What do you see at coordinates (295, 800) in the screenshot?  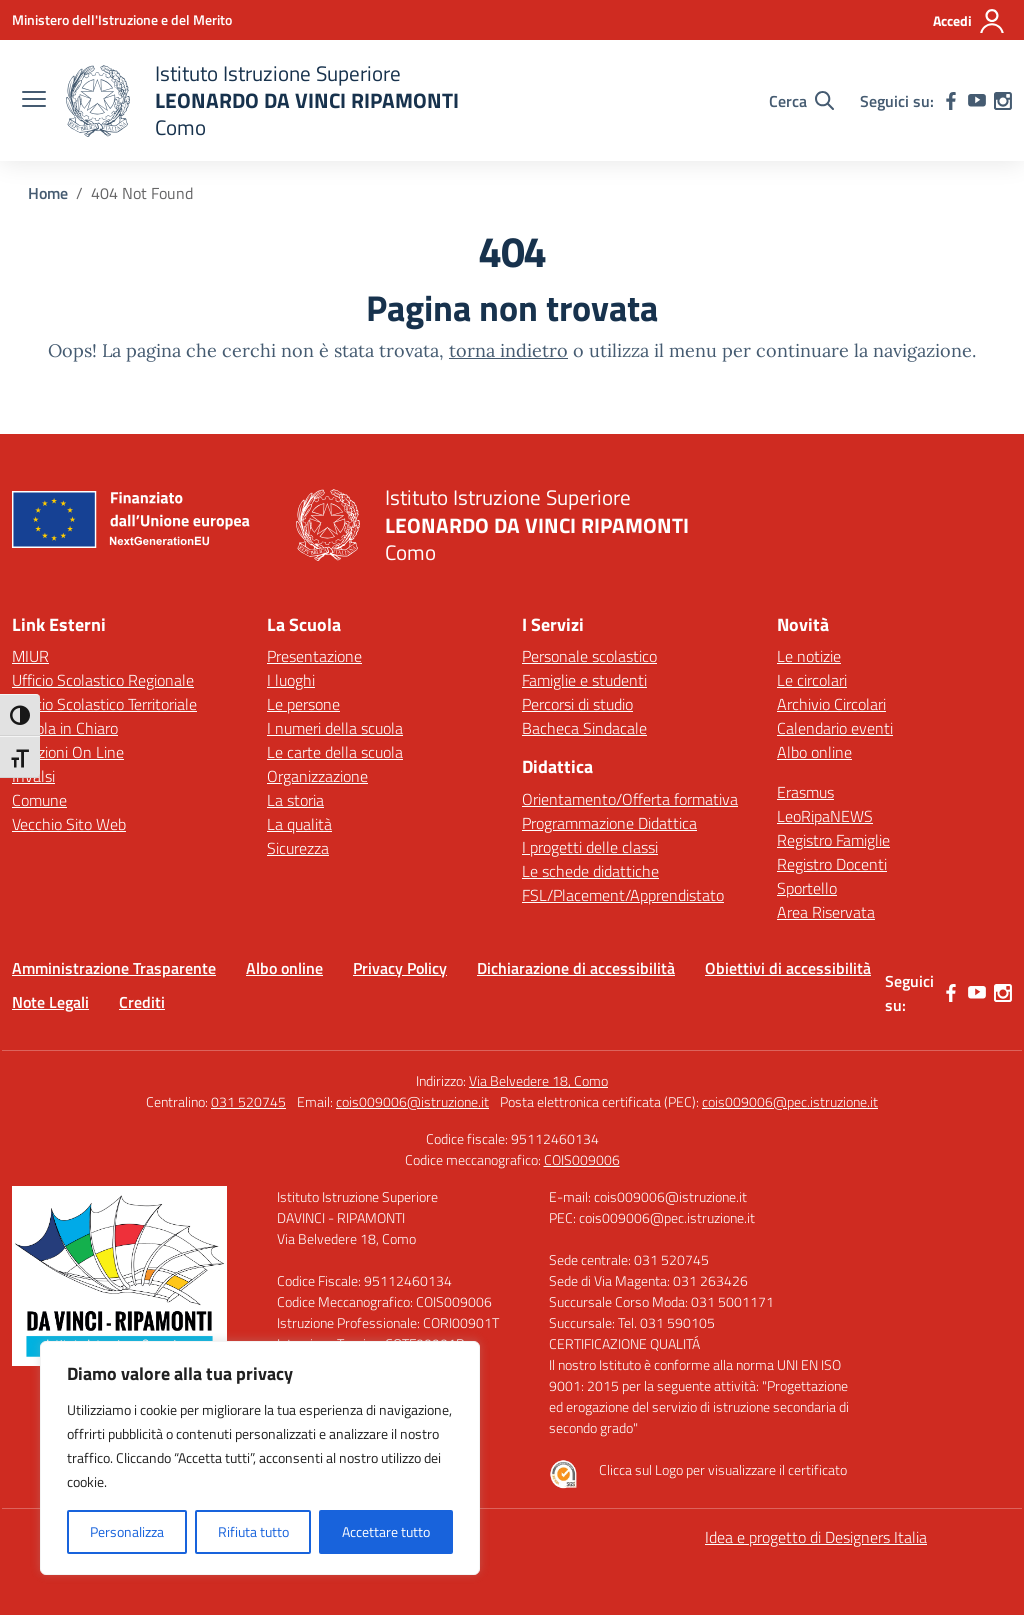 I see `La storia` at bounding box center [295, 800].